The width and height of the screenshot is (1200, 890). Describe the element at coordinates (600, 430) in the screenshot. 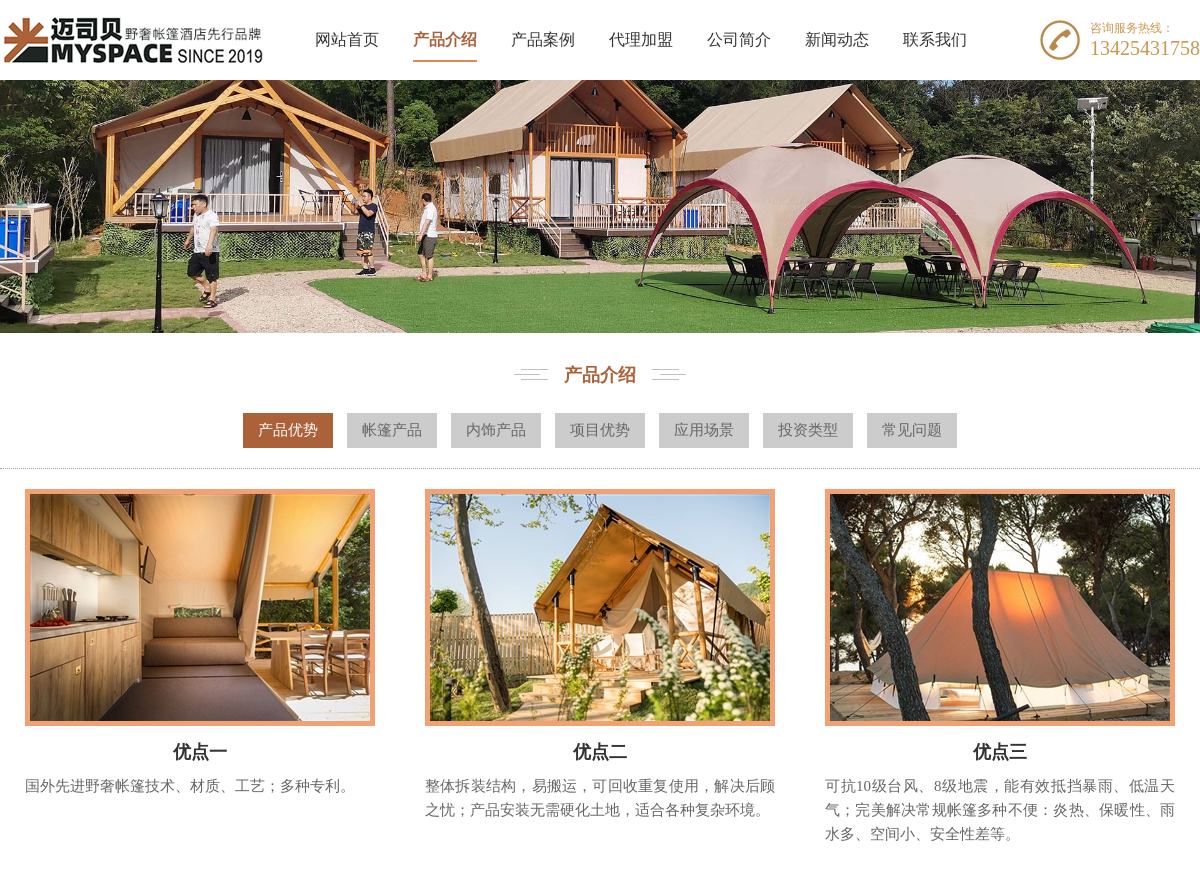

I see `项目优势` at that location.